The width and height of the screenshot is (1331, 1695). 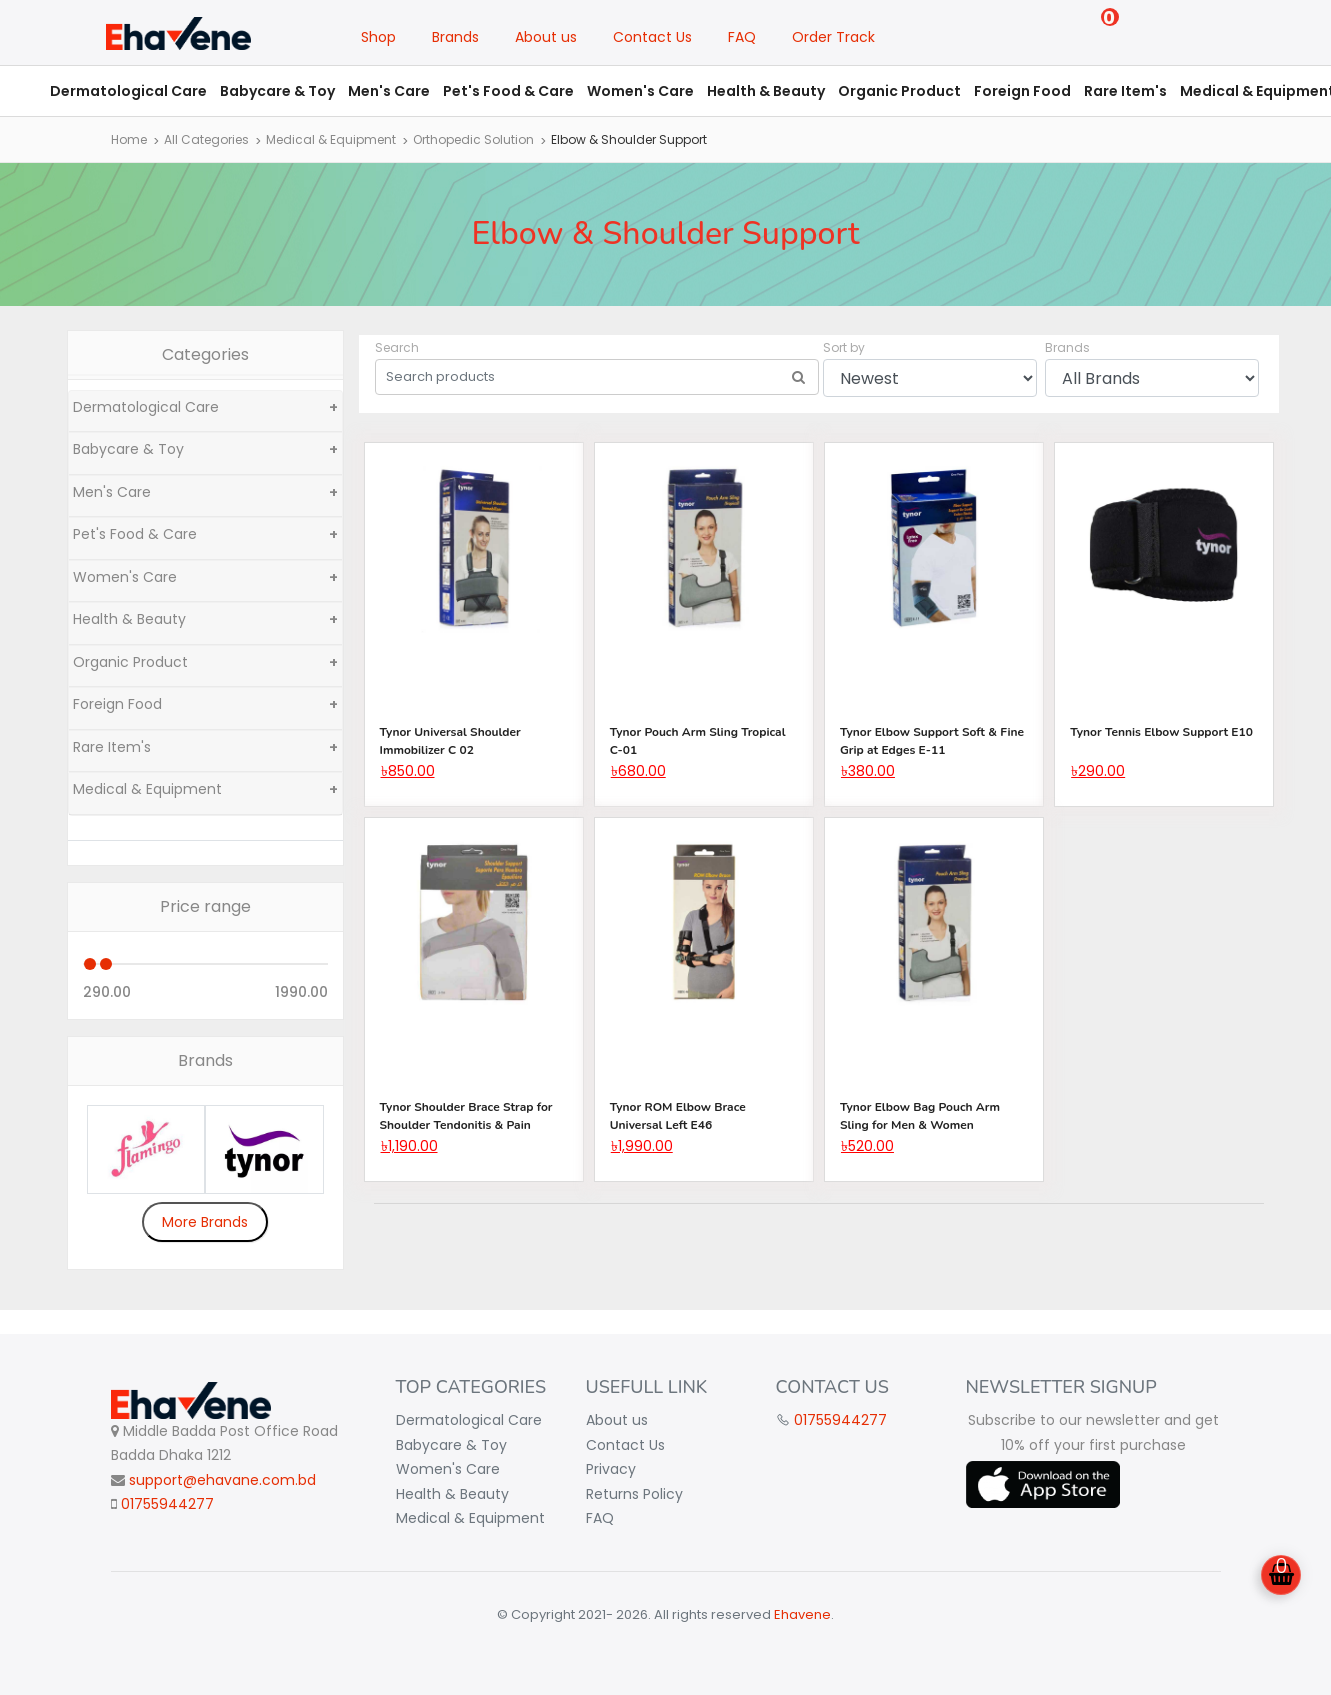 I want to click on Foreign Food, so click(x=1022, y=91).